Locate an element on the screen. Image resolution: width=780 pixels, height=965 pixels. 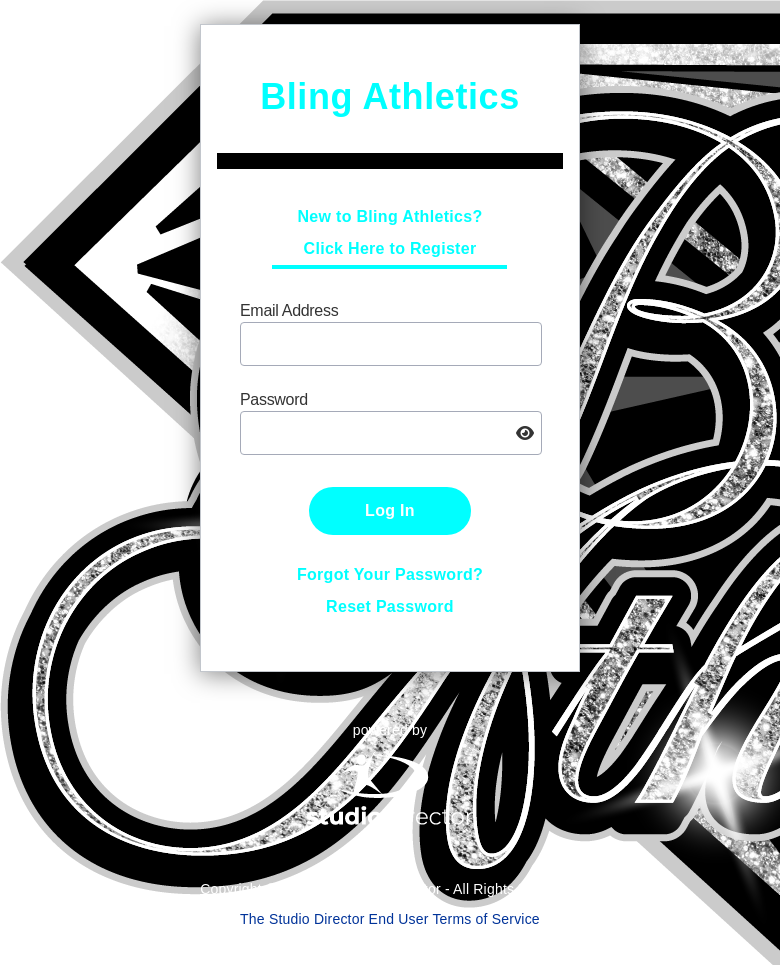
Log In is located at coordinates (390, 510).